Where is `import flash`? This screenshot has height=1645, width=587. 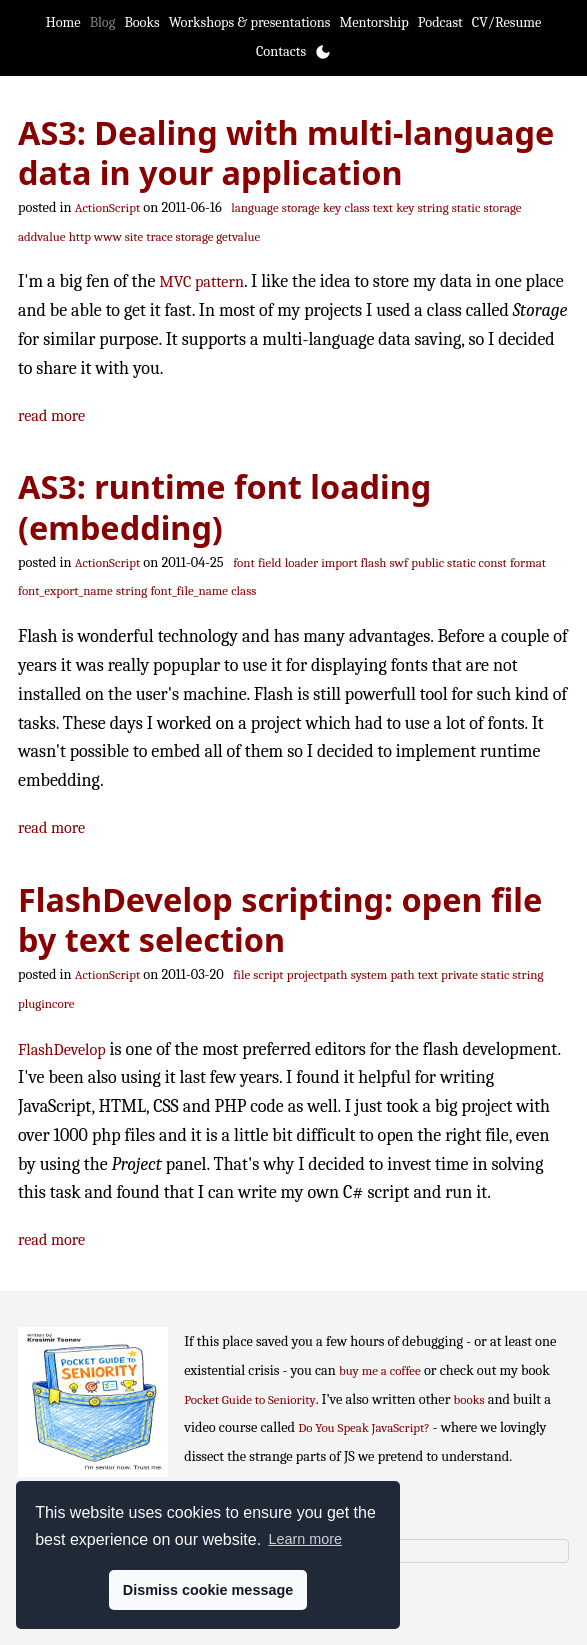 import flash is located at coordinates (353, 562).